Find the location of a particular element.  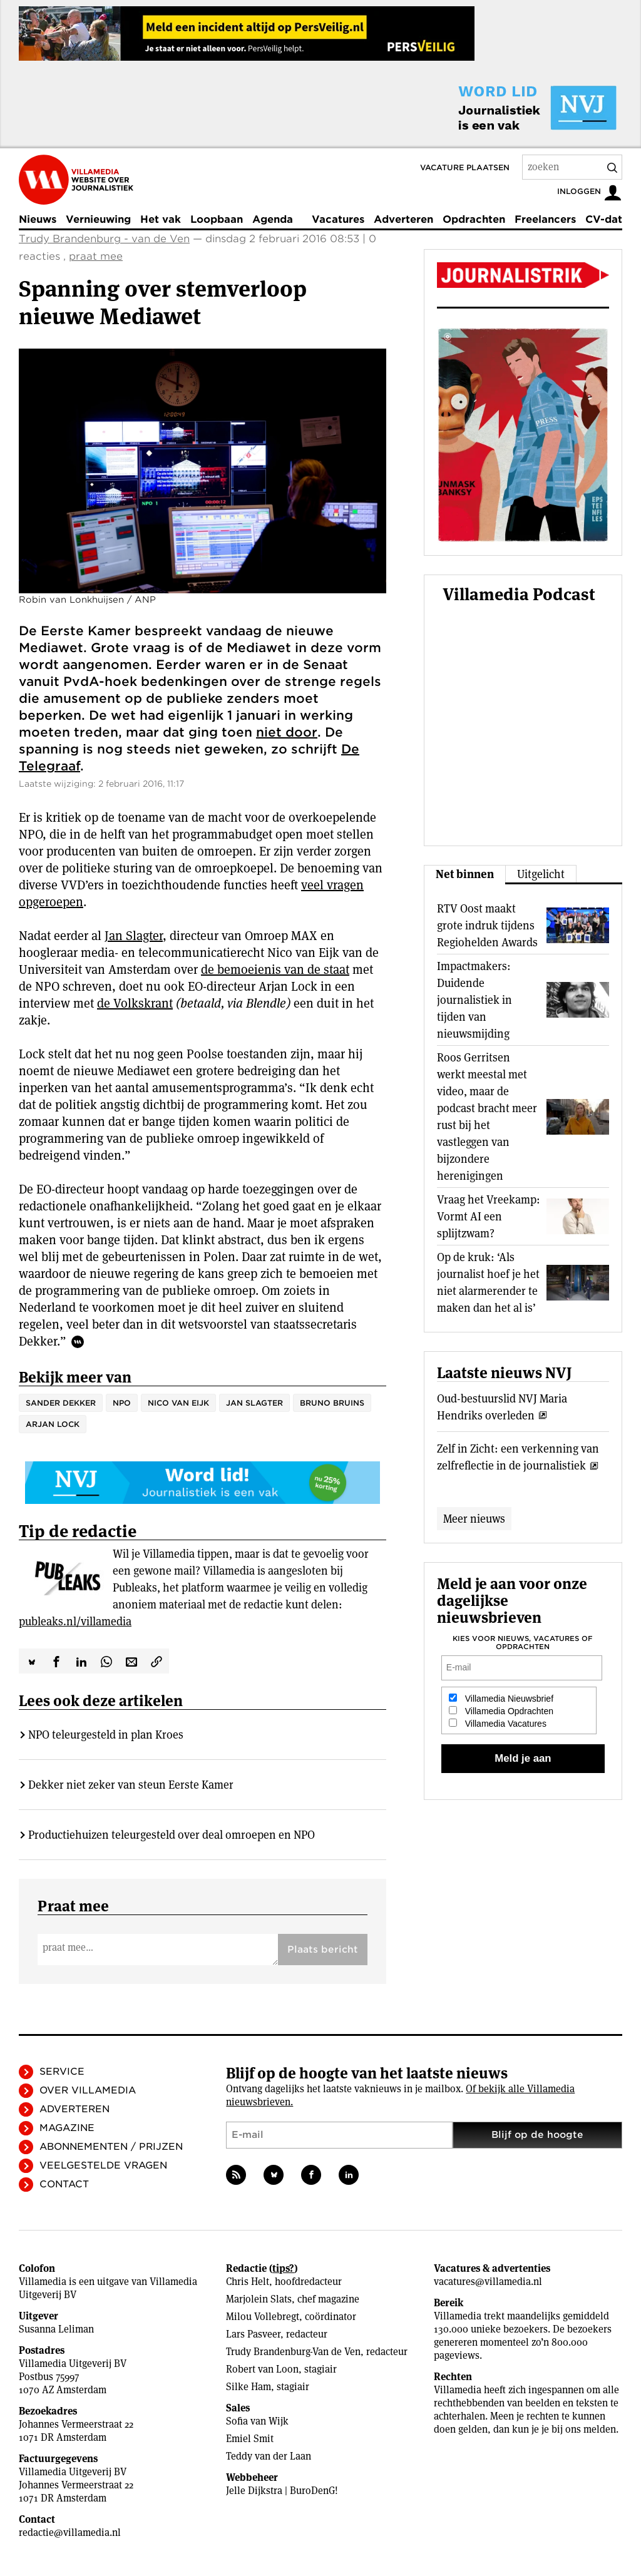

Sofia van Wijk is located at coordinates (257, 2421).